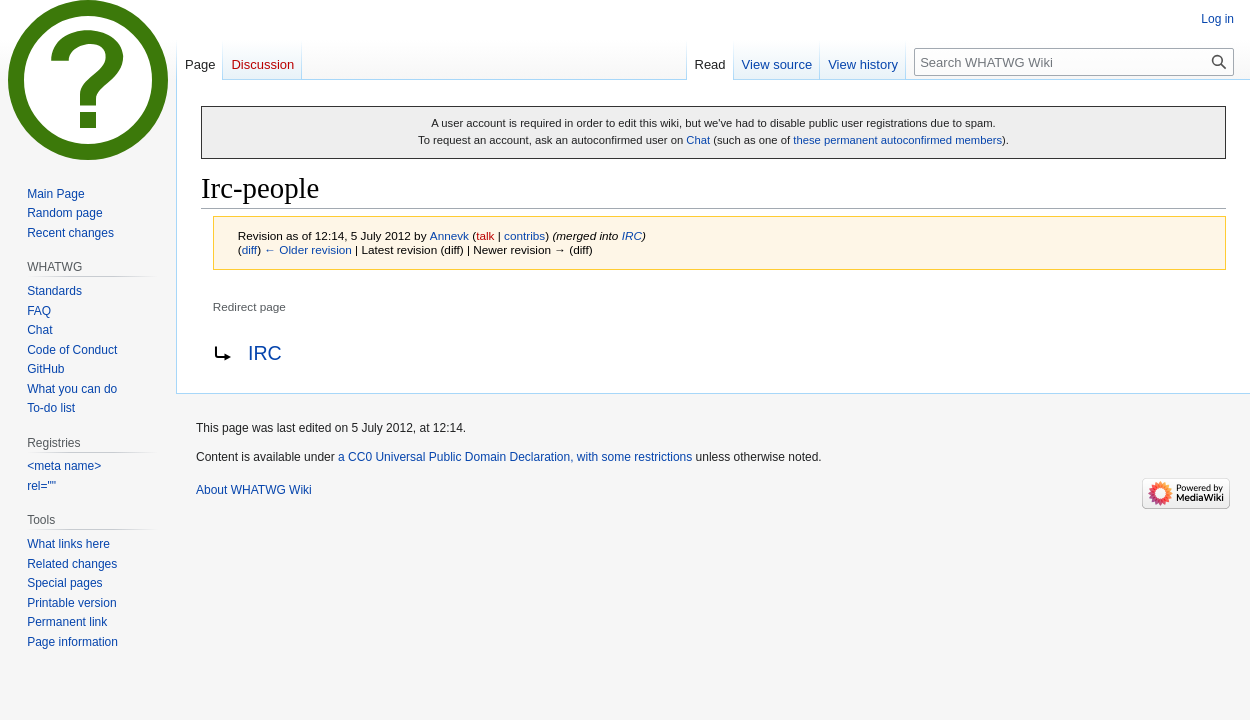 The height and width of the screenshot is (720, 1250). Describe the element at coordinates (308, 249) in the screenshot. I see `← Older revision` at that location.